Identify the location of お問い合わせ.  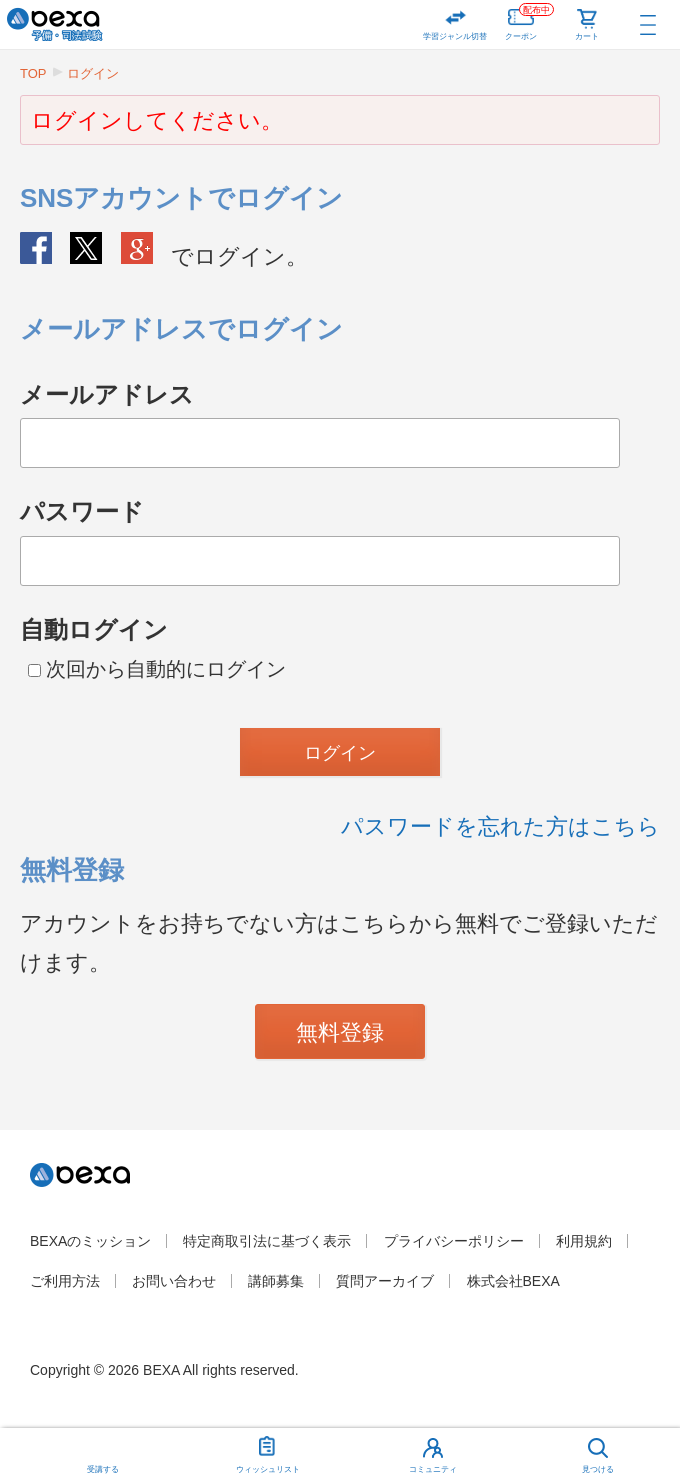
(174, 1281).